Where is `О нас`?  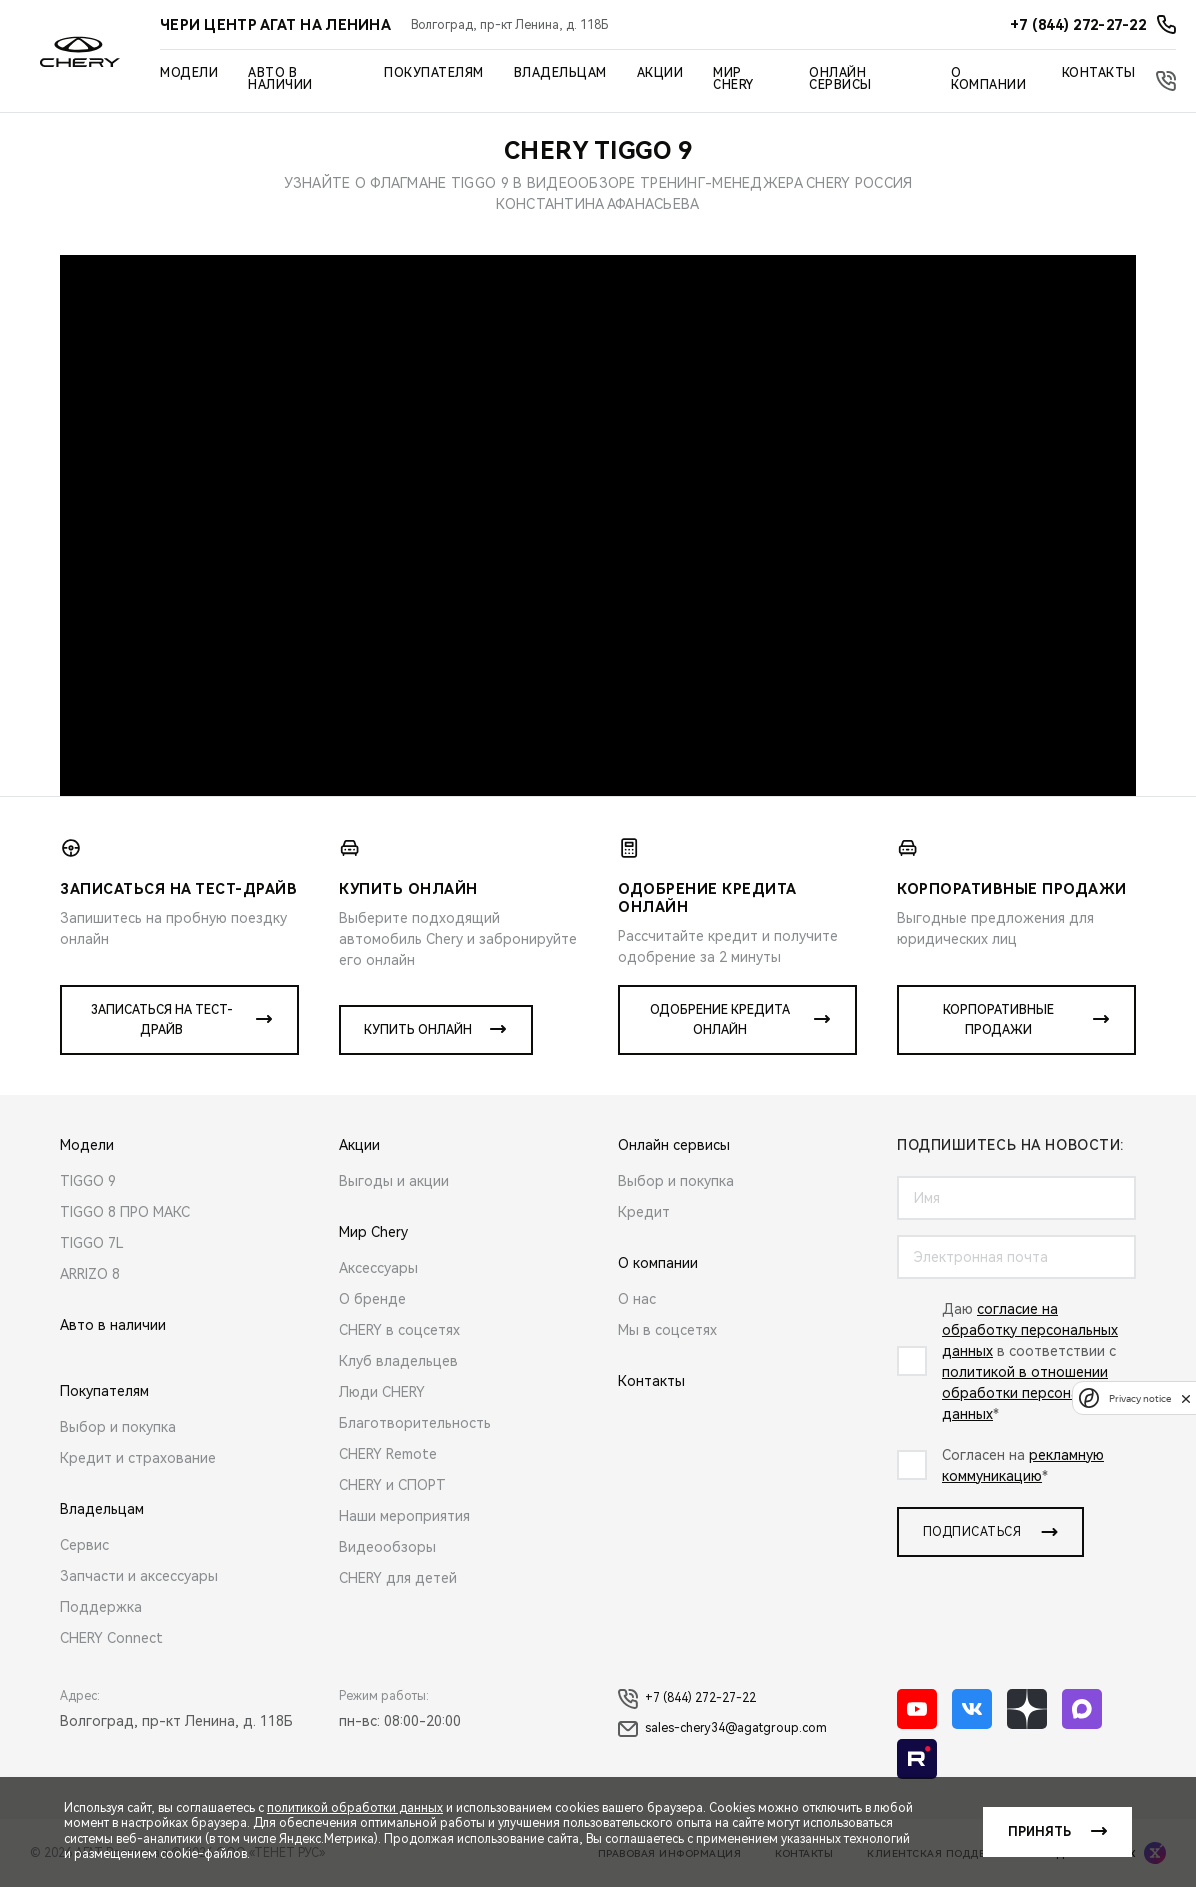 О нас is located at coordinates (637, 1299).